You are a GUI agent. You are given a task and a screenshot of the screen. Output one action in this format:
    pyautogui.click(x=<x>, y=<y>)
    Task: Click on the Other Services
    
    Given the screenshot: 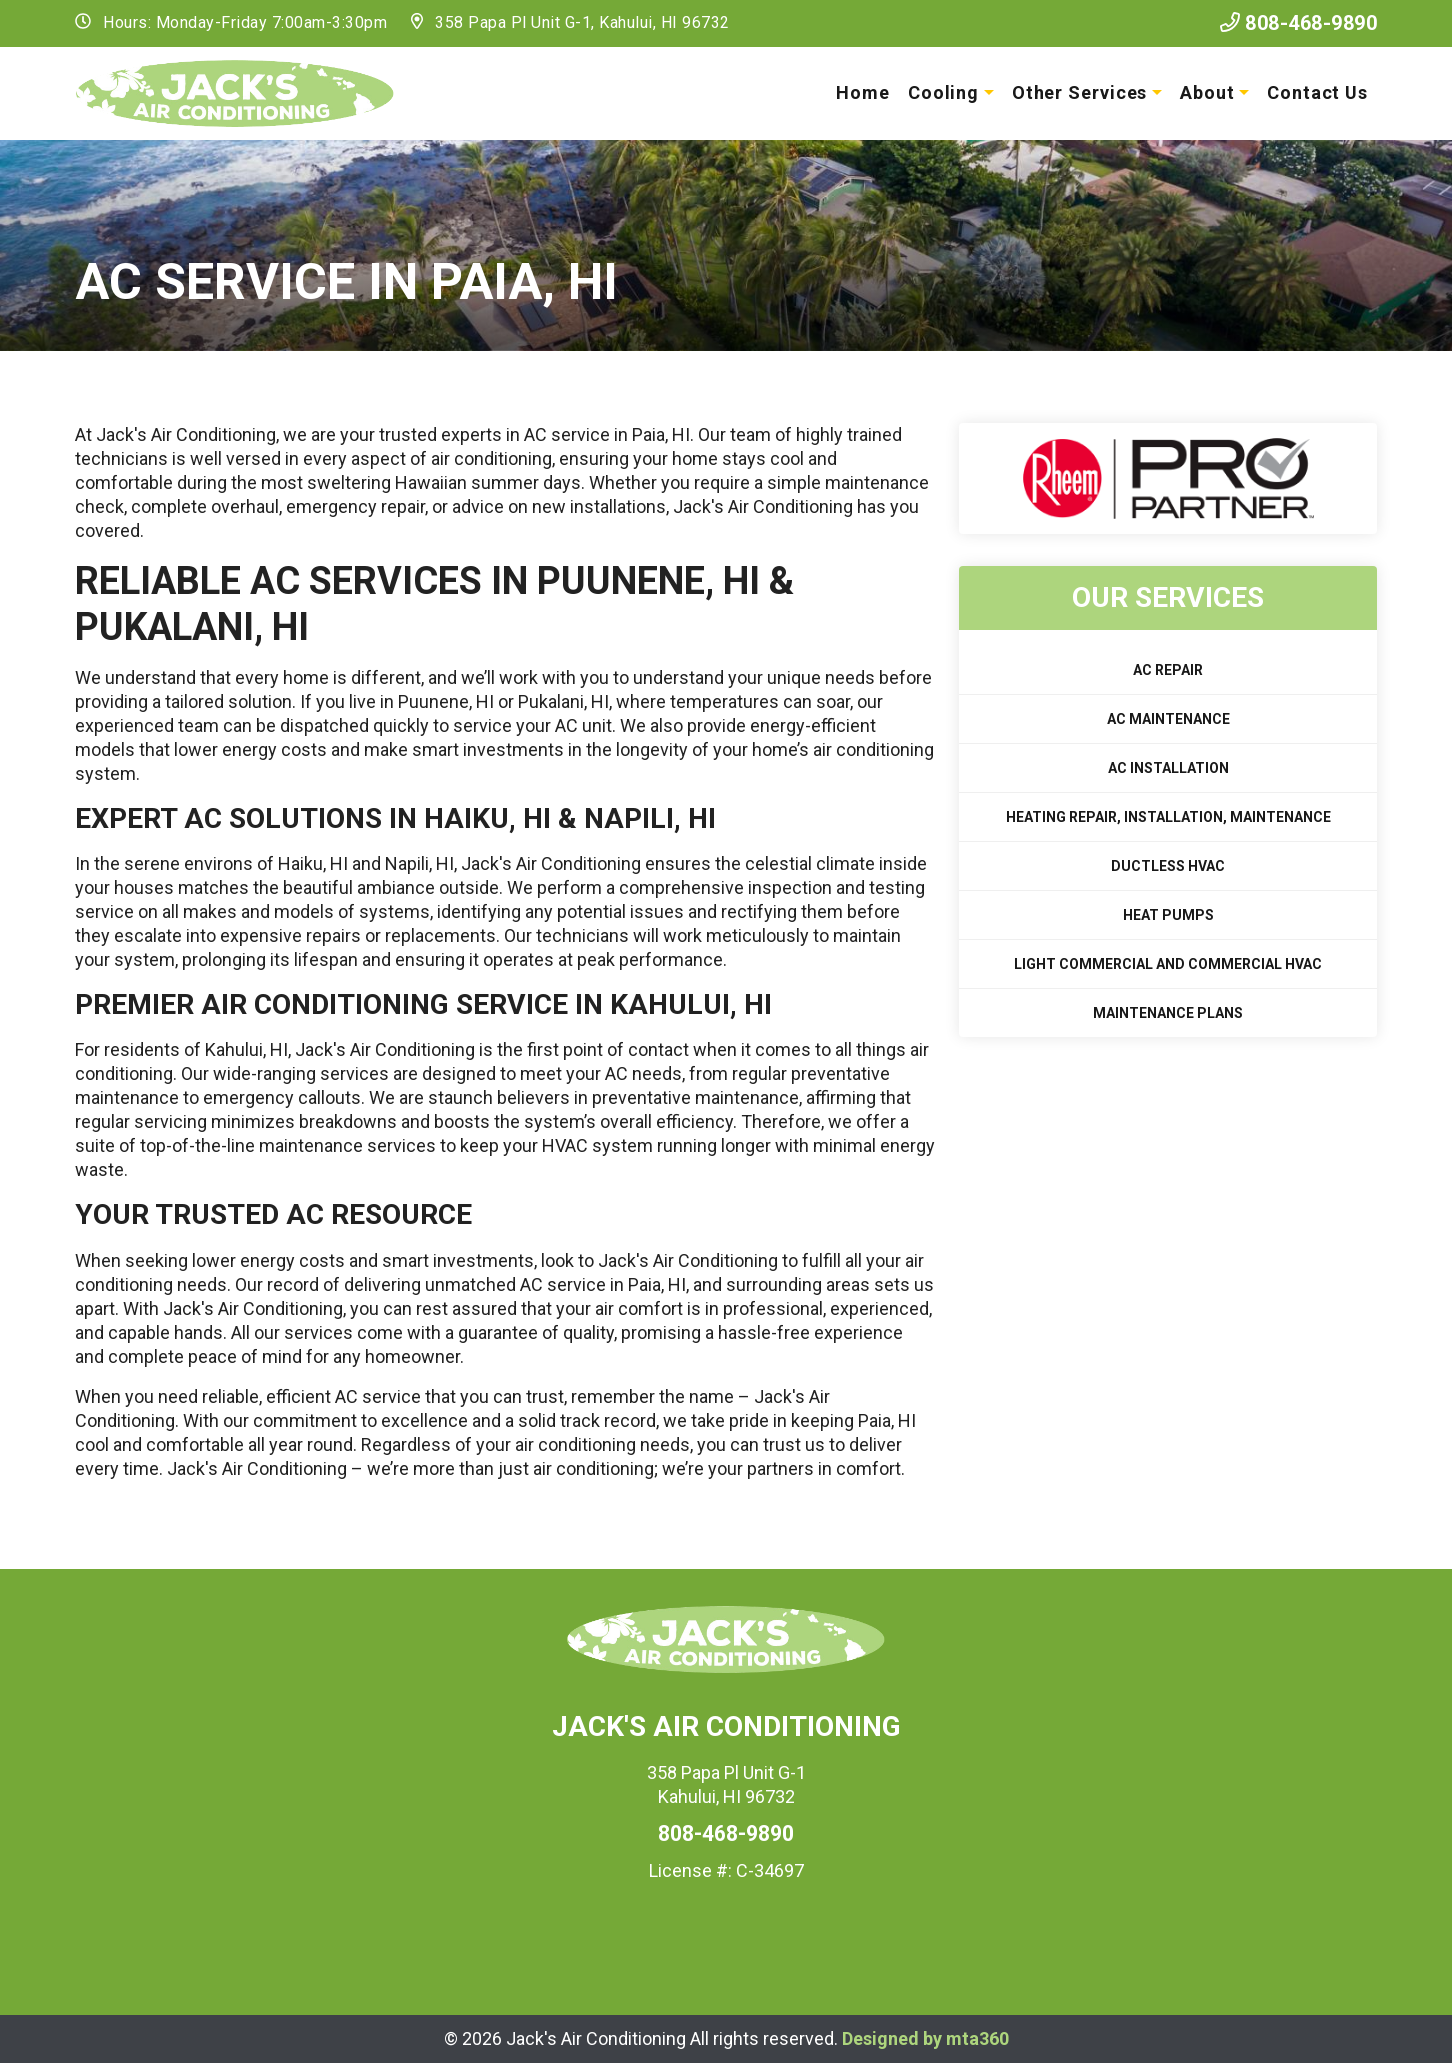 What is the action you would take?
    pyautogui.click(x=1080, y=92)
    